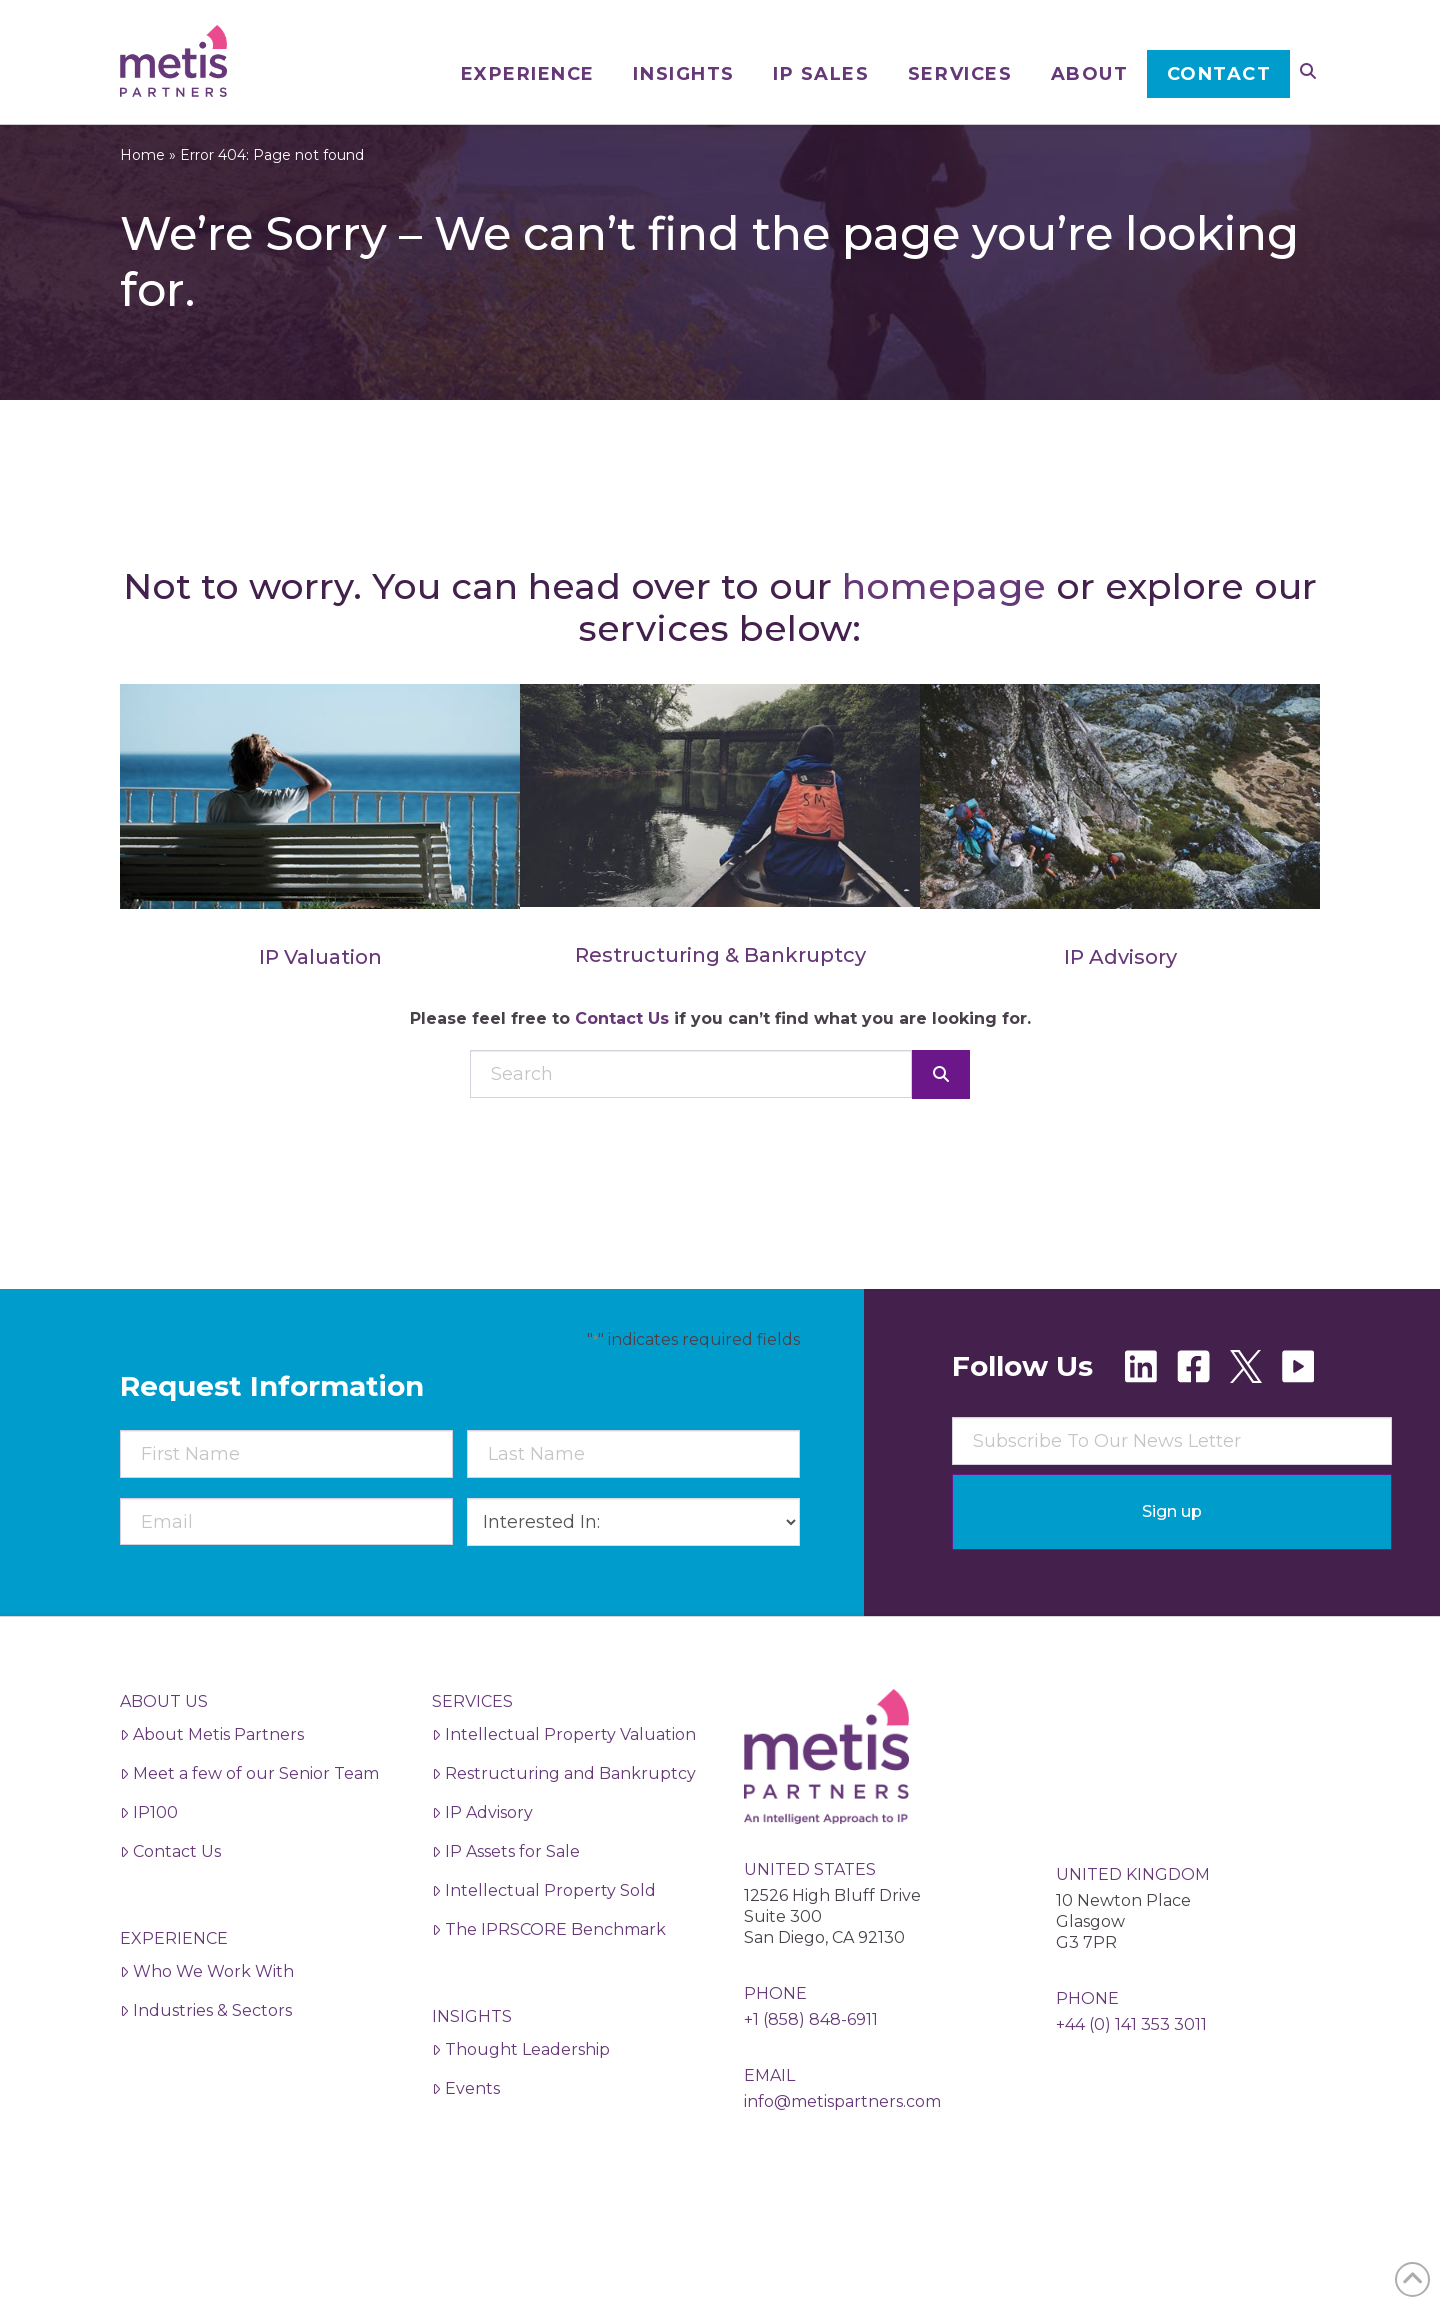 The image size is (1440, 2307). Describe the element at coordinates (206, 2046) in the screenshot. I see `Industries & Sectors` at that location.